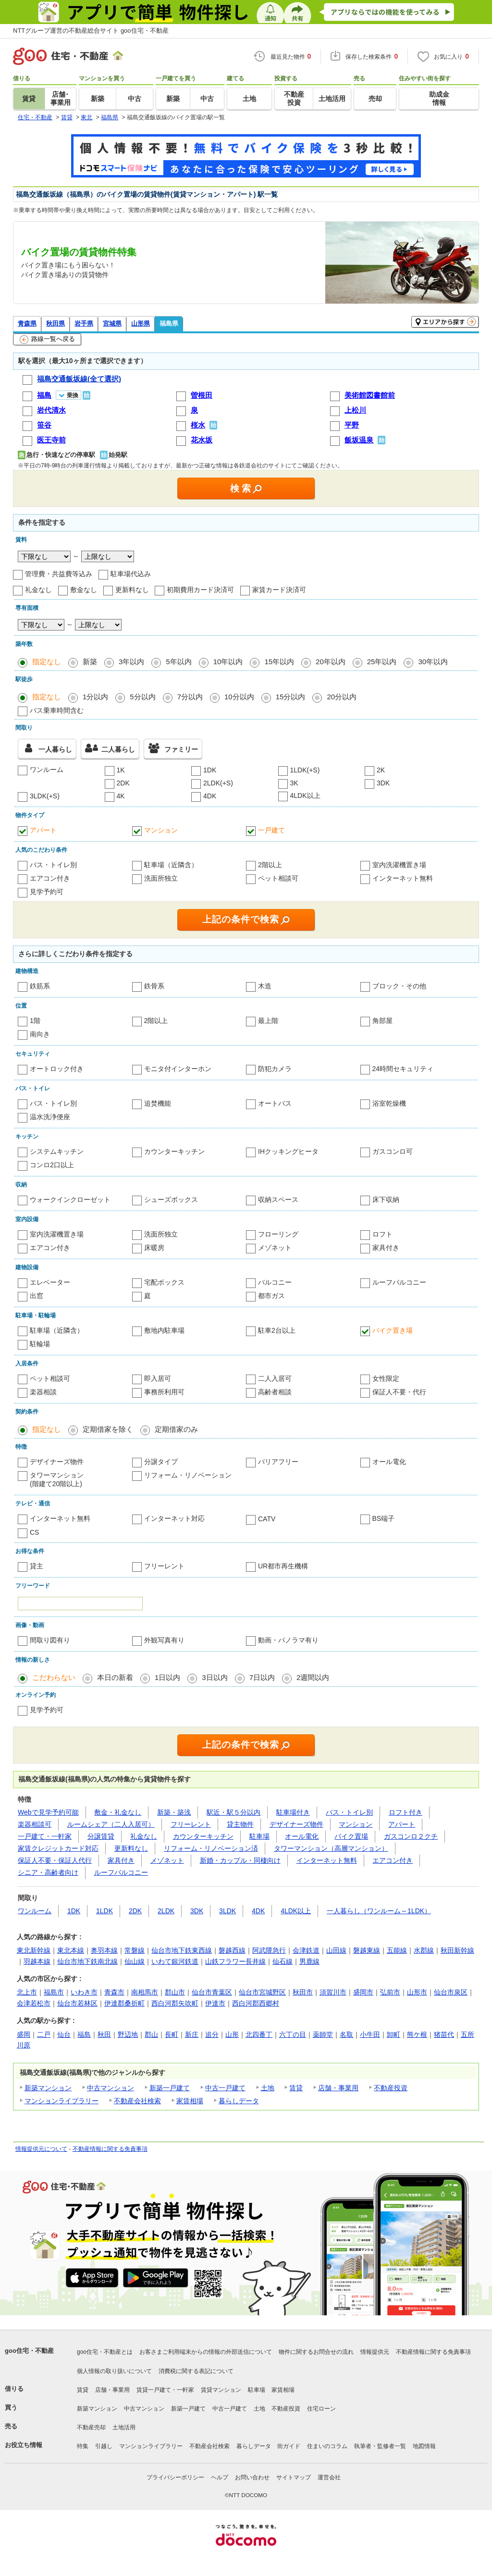 Image resolution: width=492 pixels, height=2576 pixels. Describe the element at coordinates (45, 796) in the screenshot. I see `3LDK(+S)` at that location.